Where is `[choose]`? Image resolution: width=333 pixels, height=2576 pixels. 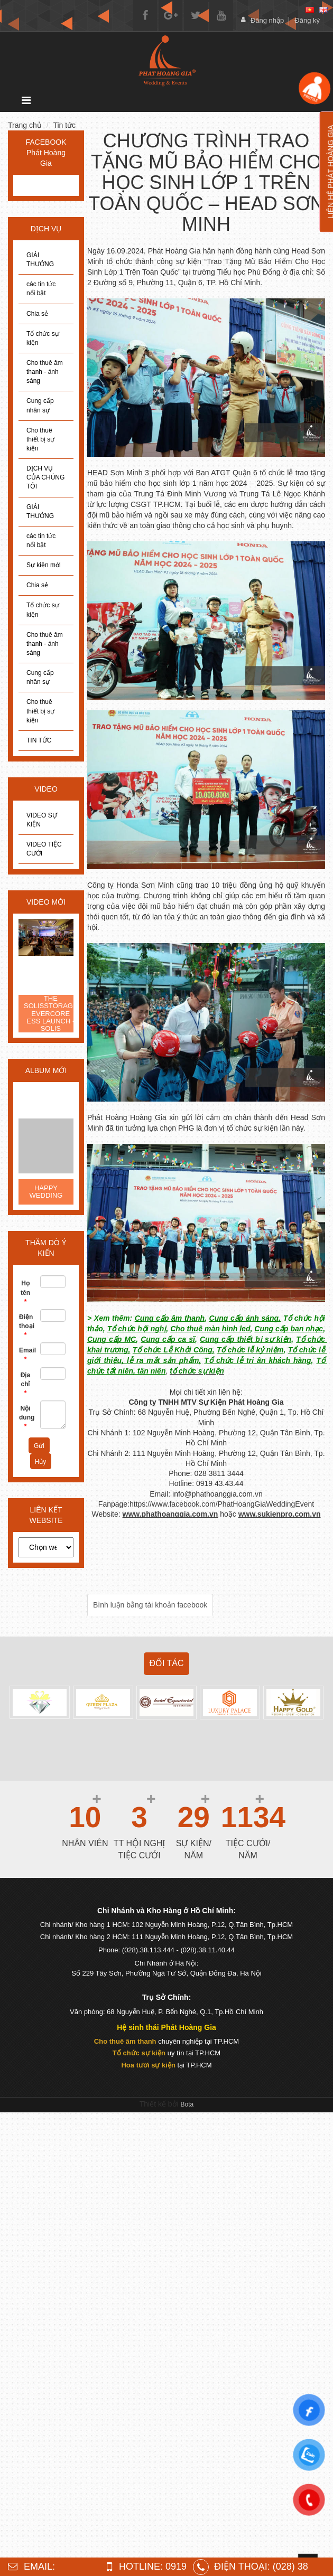 [choose] is located at coordinates (45, 1547).